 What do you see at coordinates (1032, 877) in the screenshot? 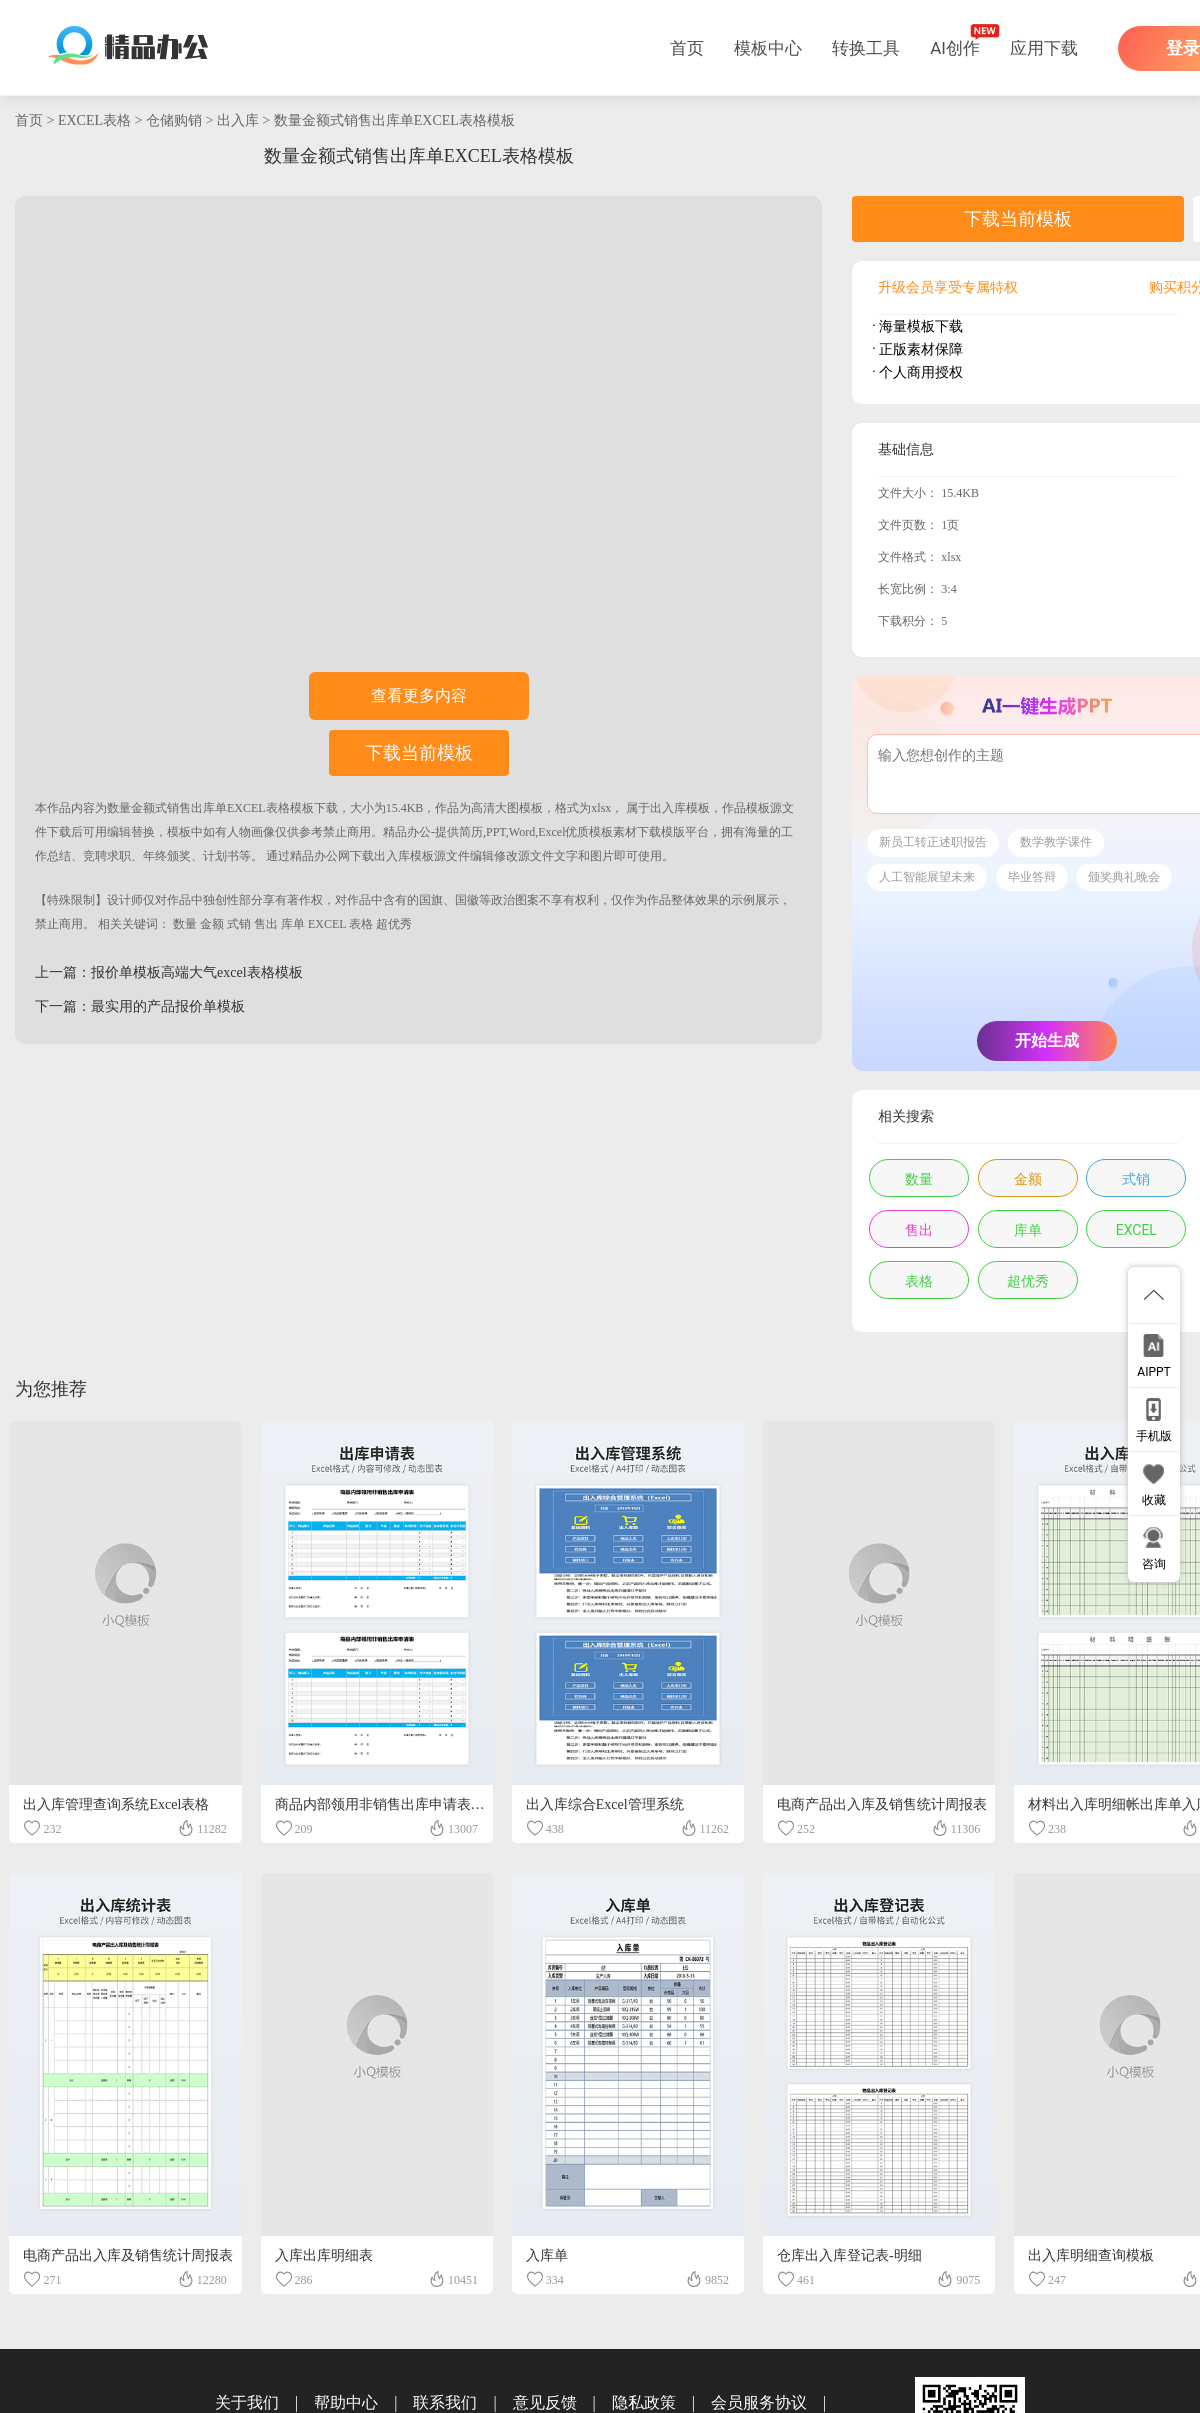
I see `毕业答辩` at bounding box center [1032, 877].